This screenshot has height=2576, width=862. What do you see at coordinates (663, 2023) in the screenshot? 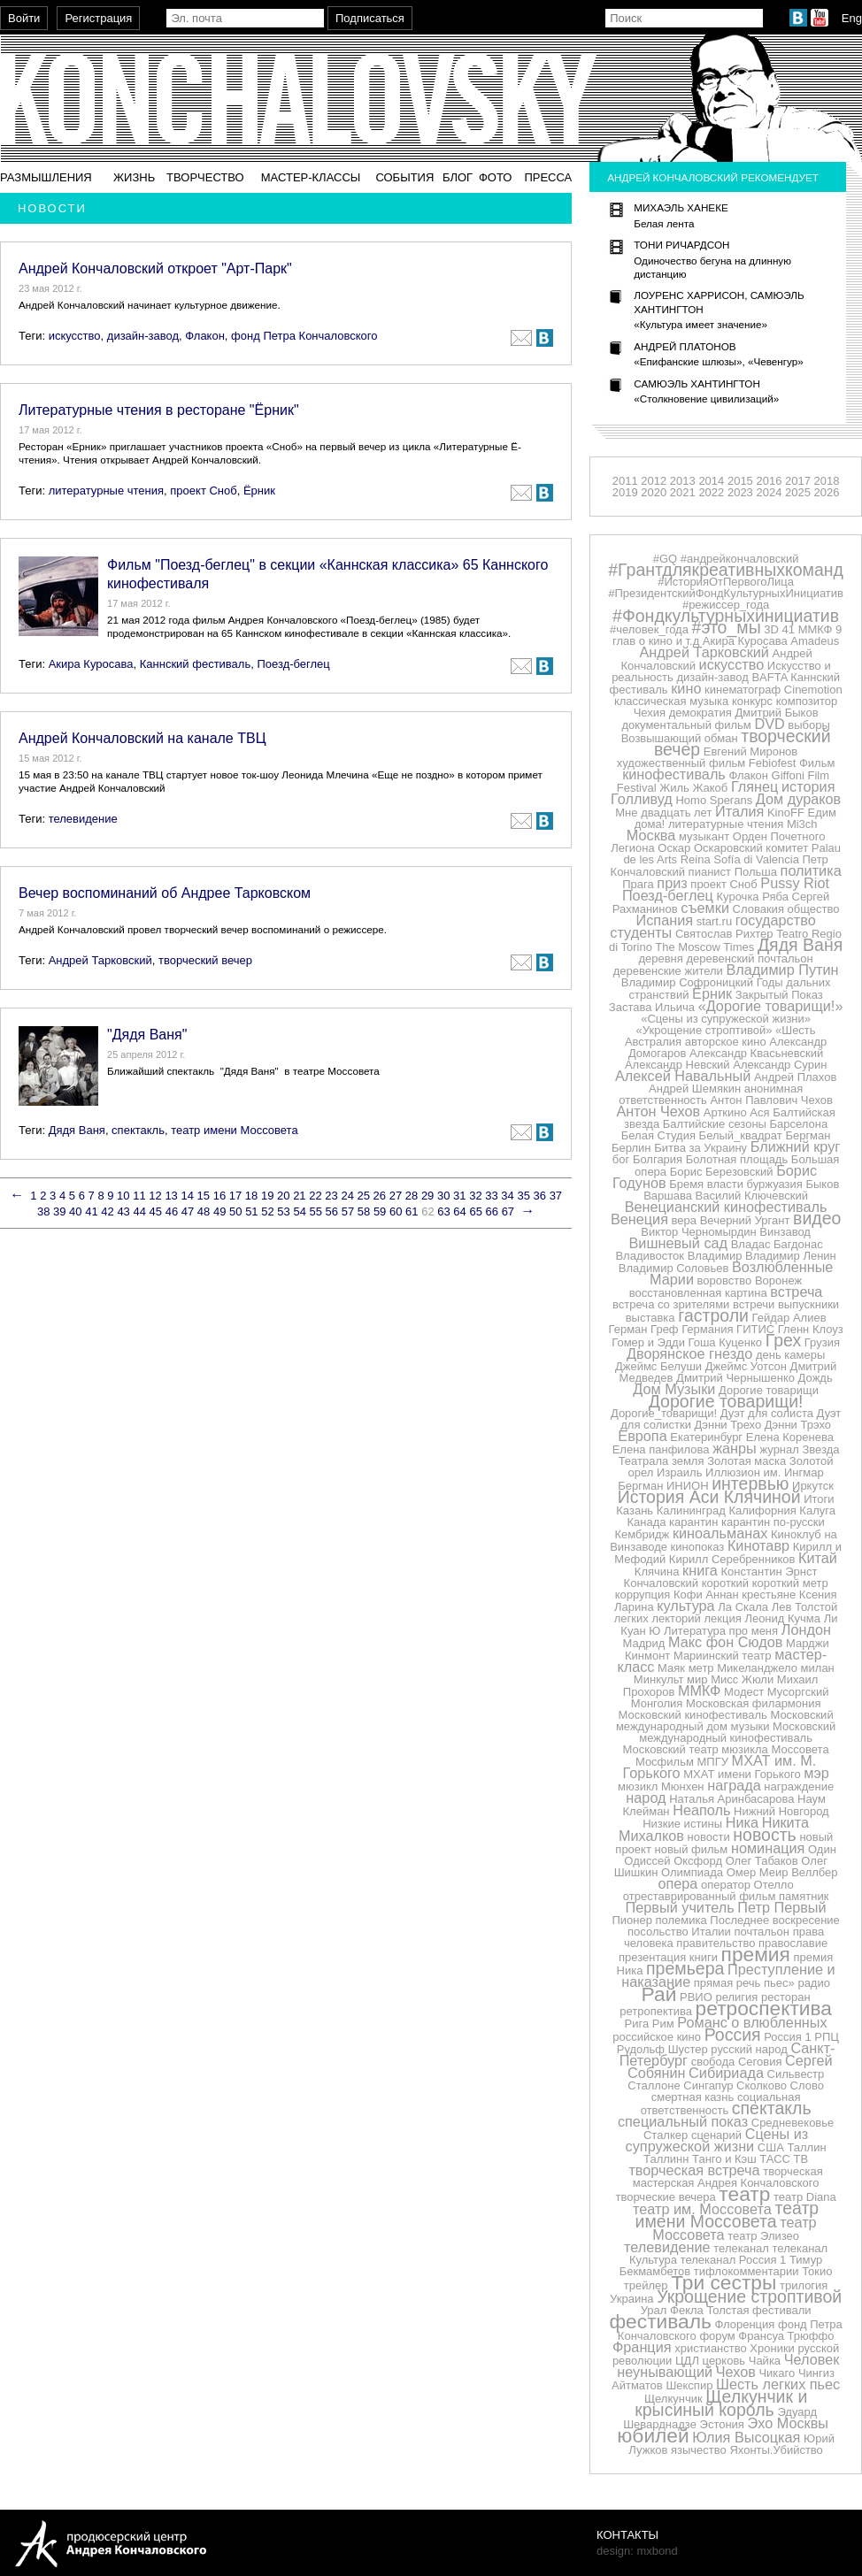
I see `Рим` at bounding box center [663, 2023].